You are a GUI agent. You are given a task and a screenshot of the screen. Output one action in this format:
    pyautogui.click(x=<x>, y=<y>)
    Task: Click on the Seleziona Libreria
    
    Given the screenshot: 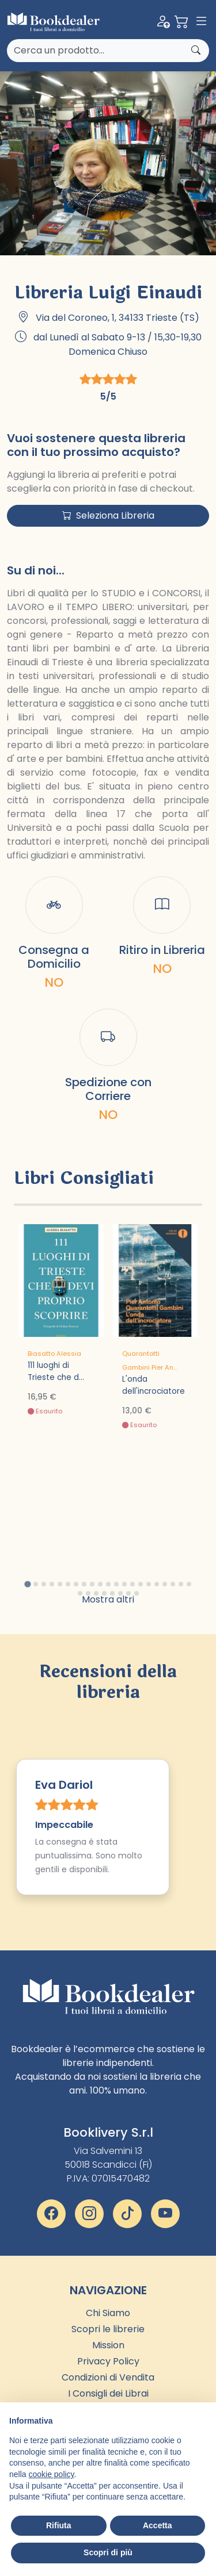 What is the action you would take?
    pyautogui.click(x=108, y=515)
    